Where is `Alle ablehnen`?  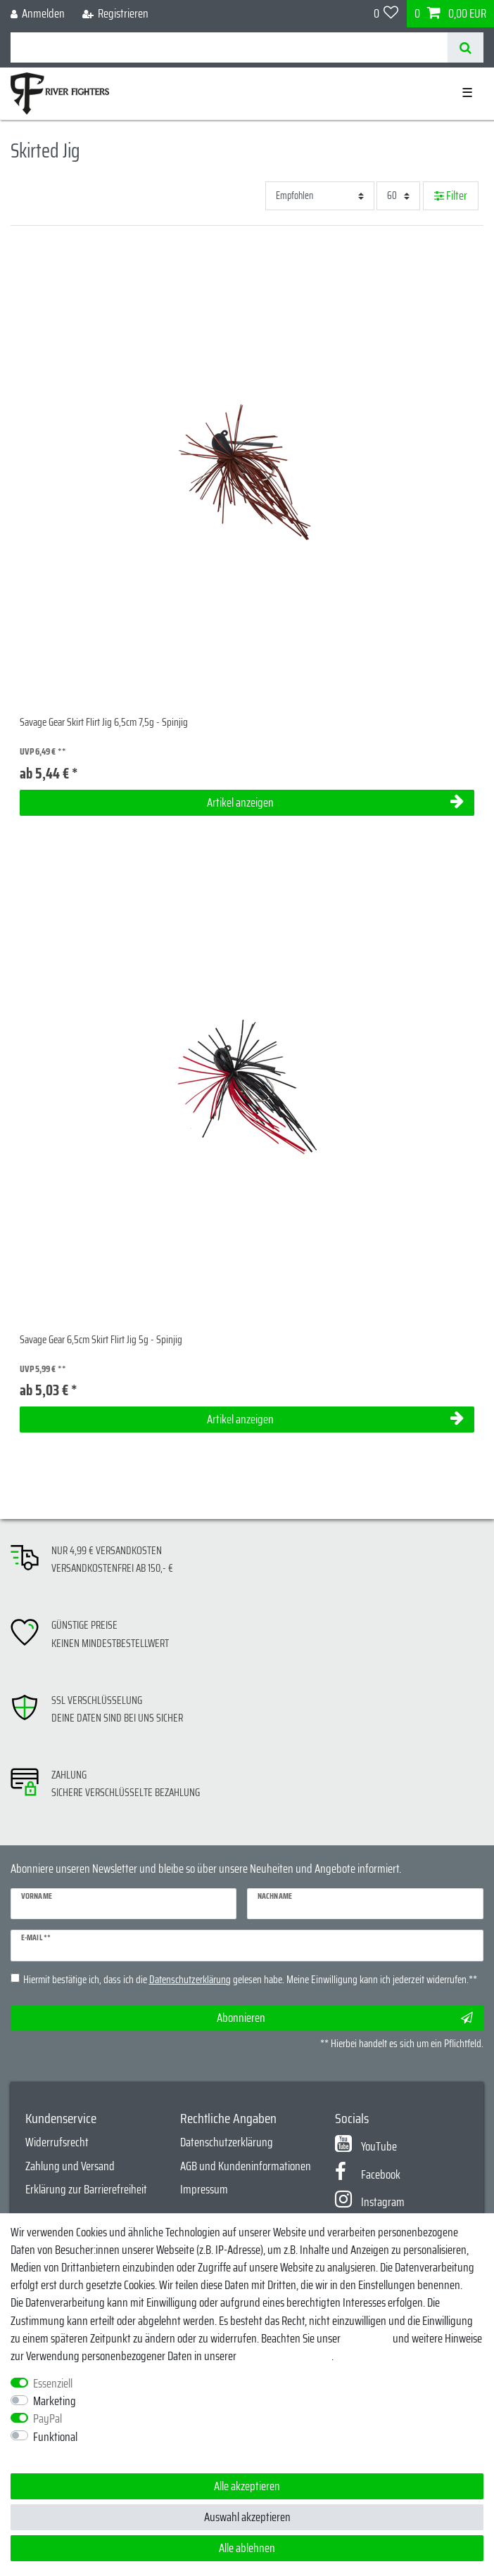
Alle ablehnen is located at coordinates (247, 2548).